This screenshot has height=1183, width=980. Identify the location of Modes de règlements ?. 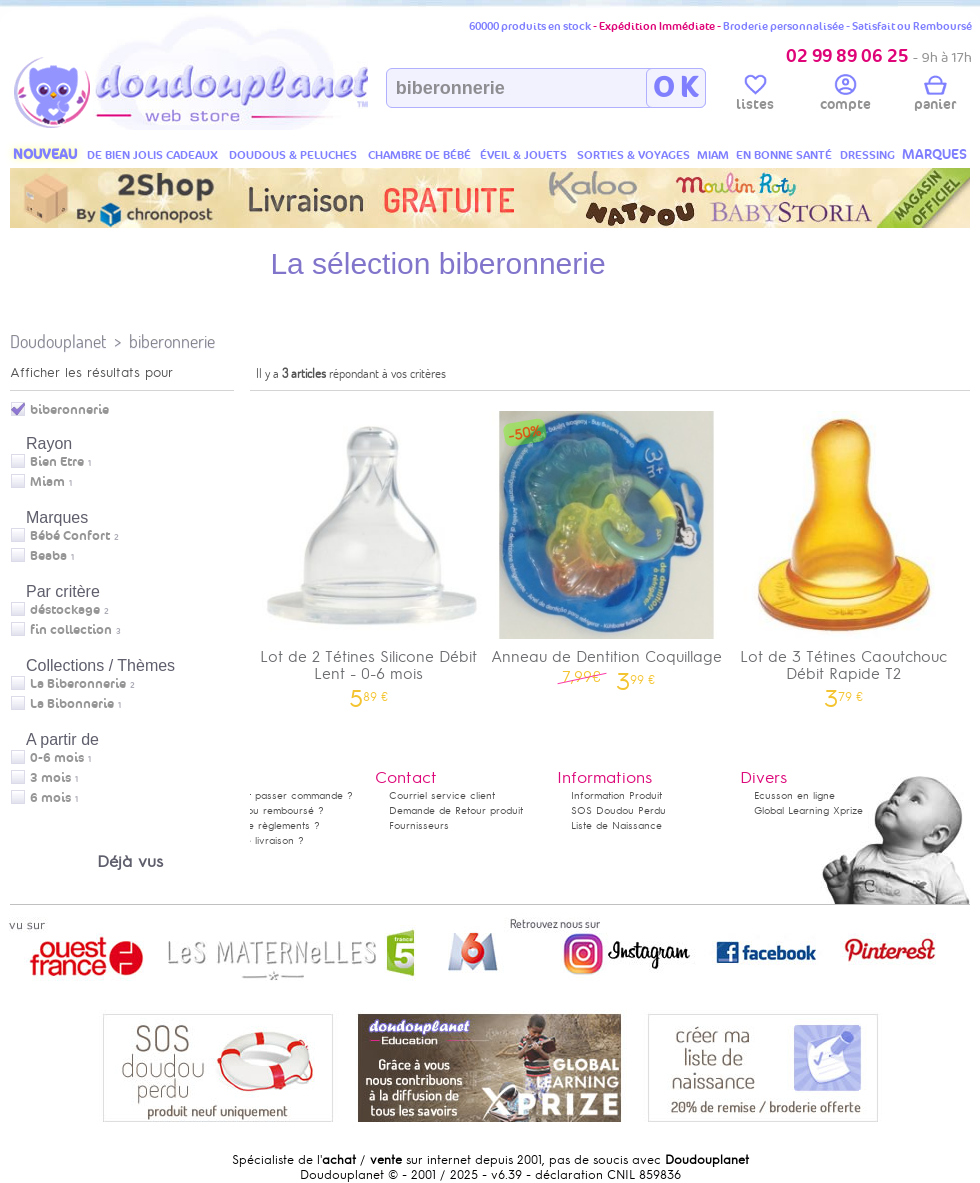
(263, 825).